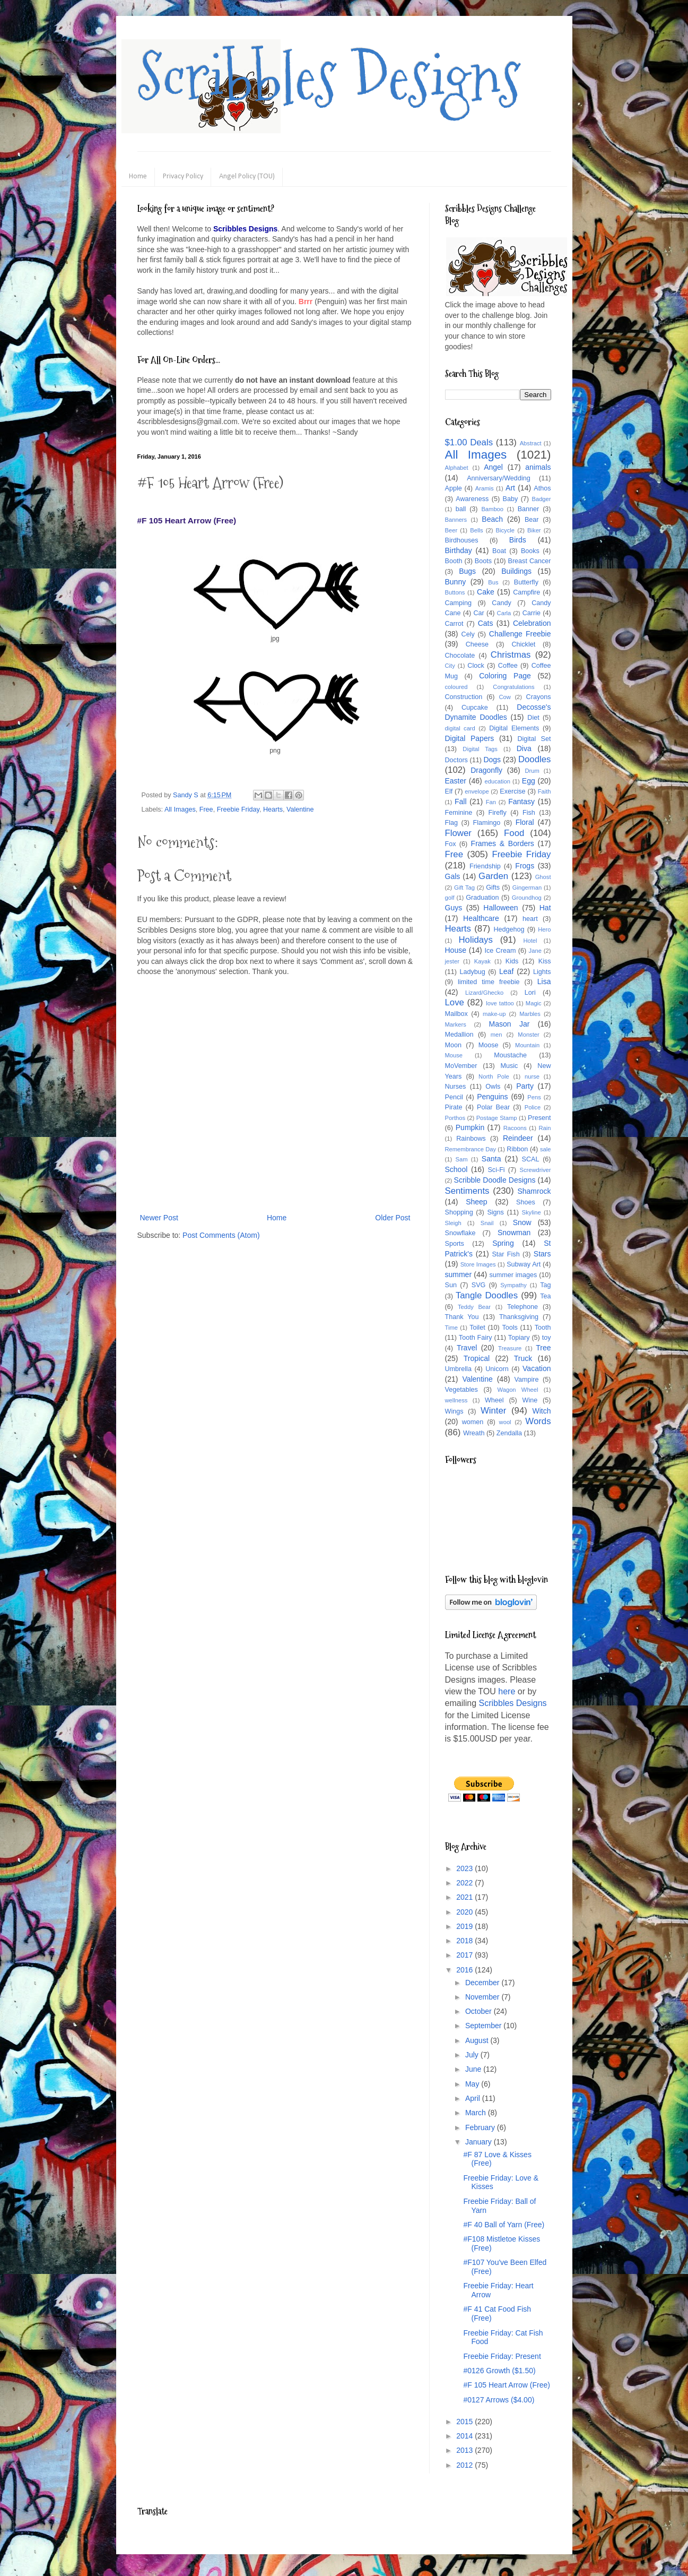 Image resolution: width=688 pixels, height=2576 pixels. I want to click on Gifts, so click(493, 887).